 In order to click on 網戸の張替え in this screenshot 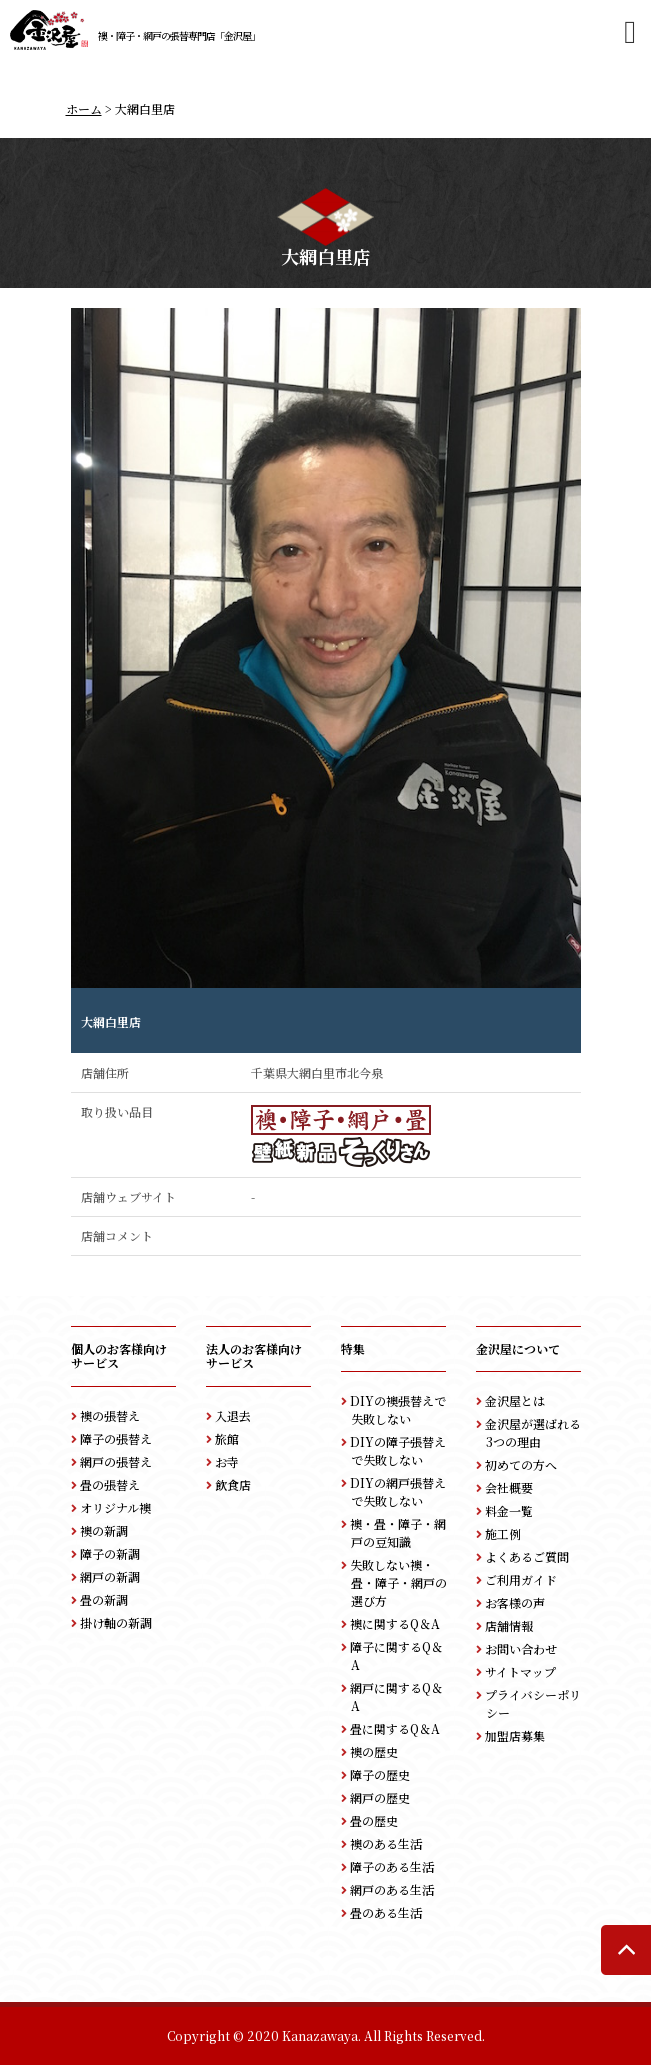, I will do `click(116, 1461)`.